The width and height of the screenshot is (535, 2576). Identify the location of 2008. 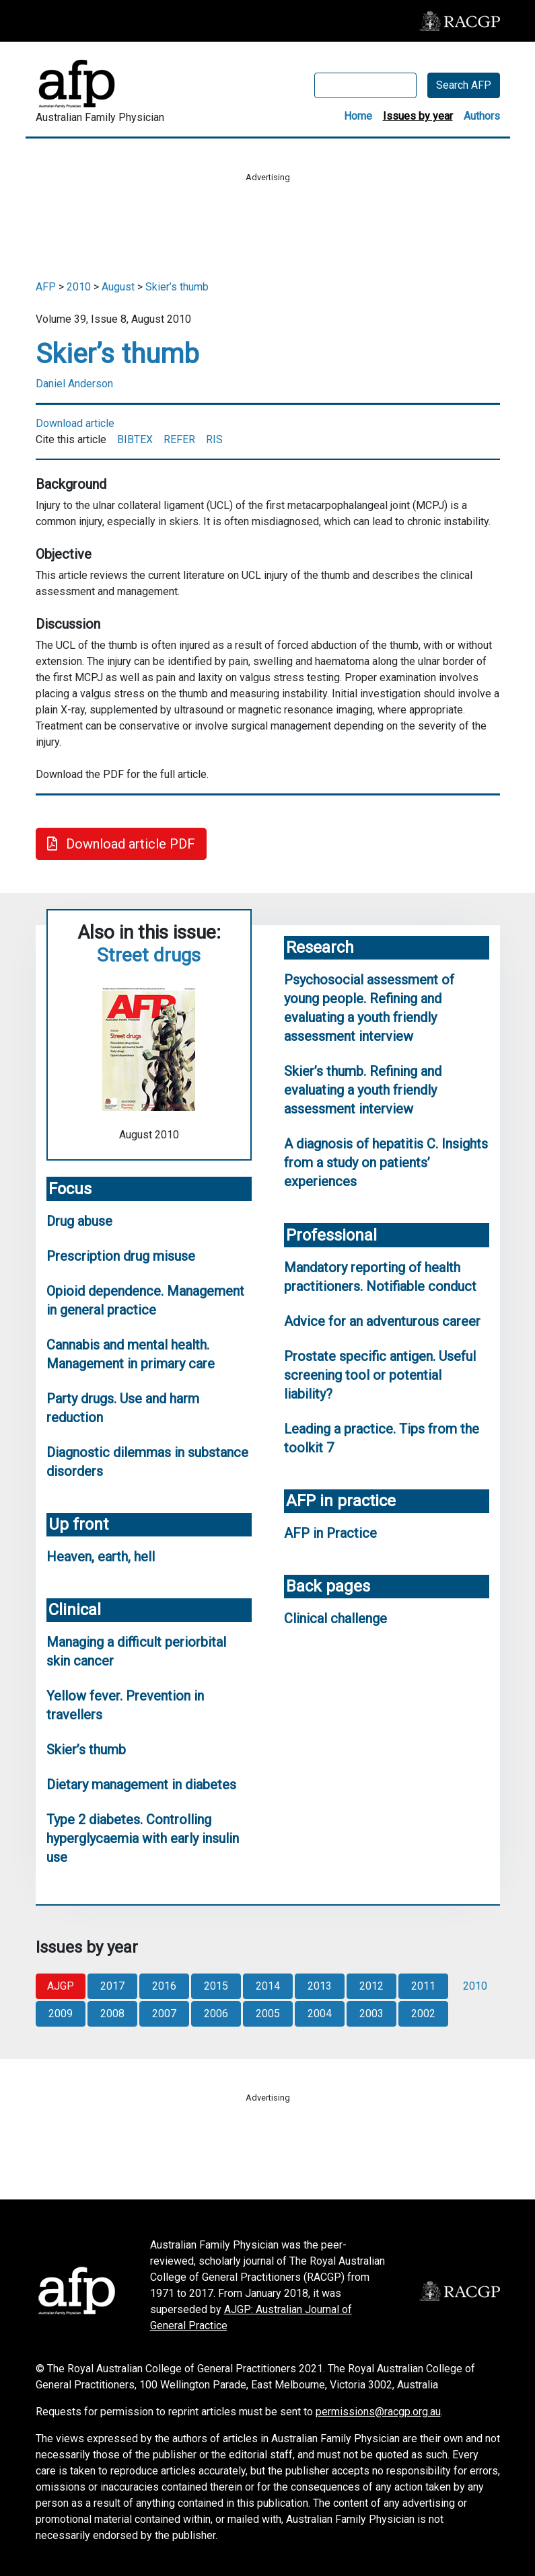
(112, 2013).